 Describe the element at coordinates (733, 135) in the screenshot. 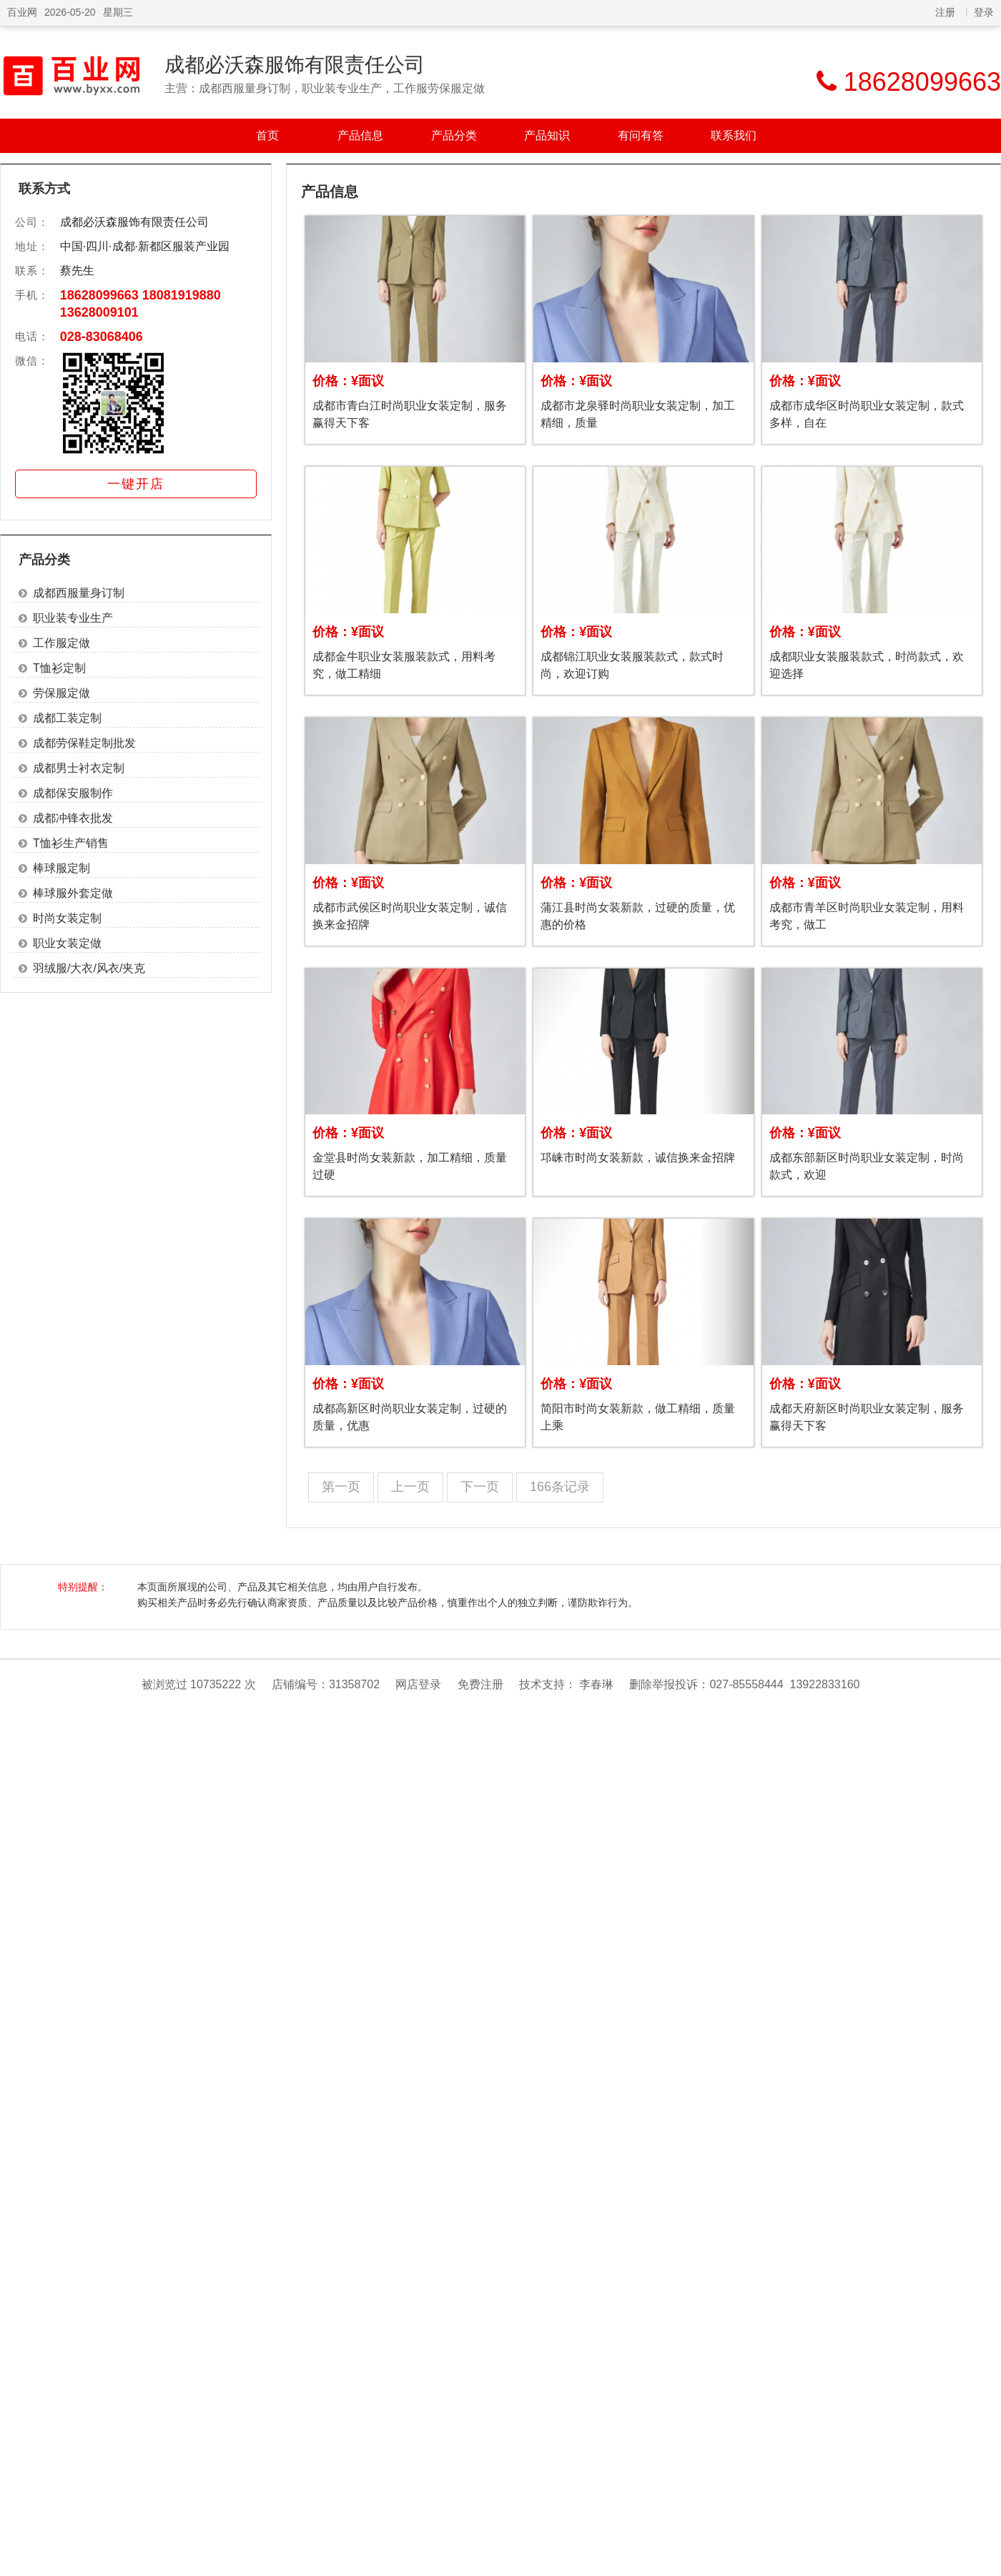

I see `联系我们` at that location.